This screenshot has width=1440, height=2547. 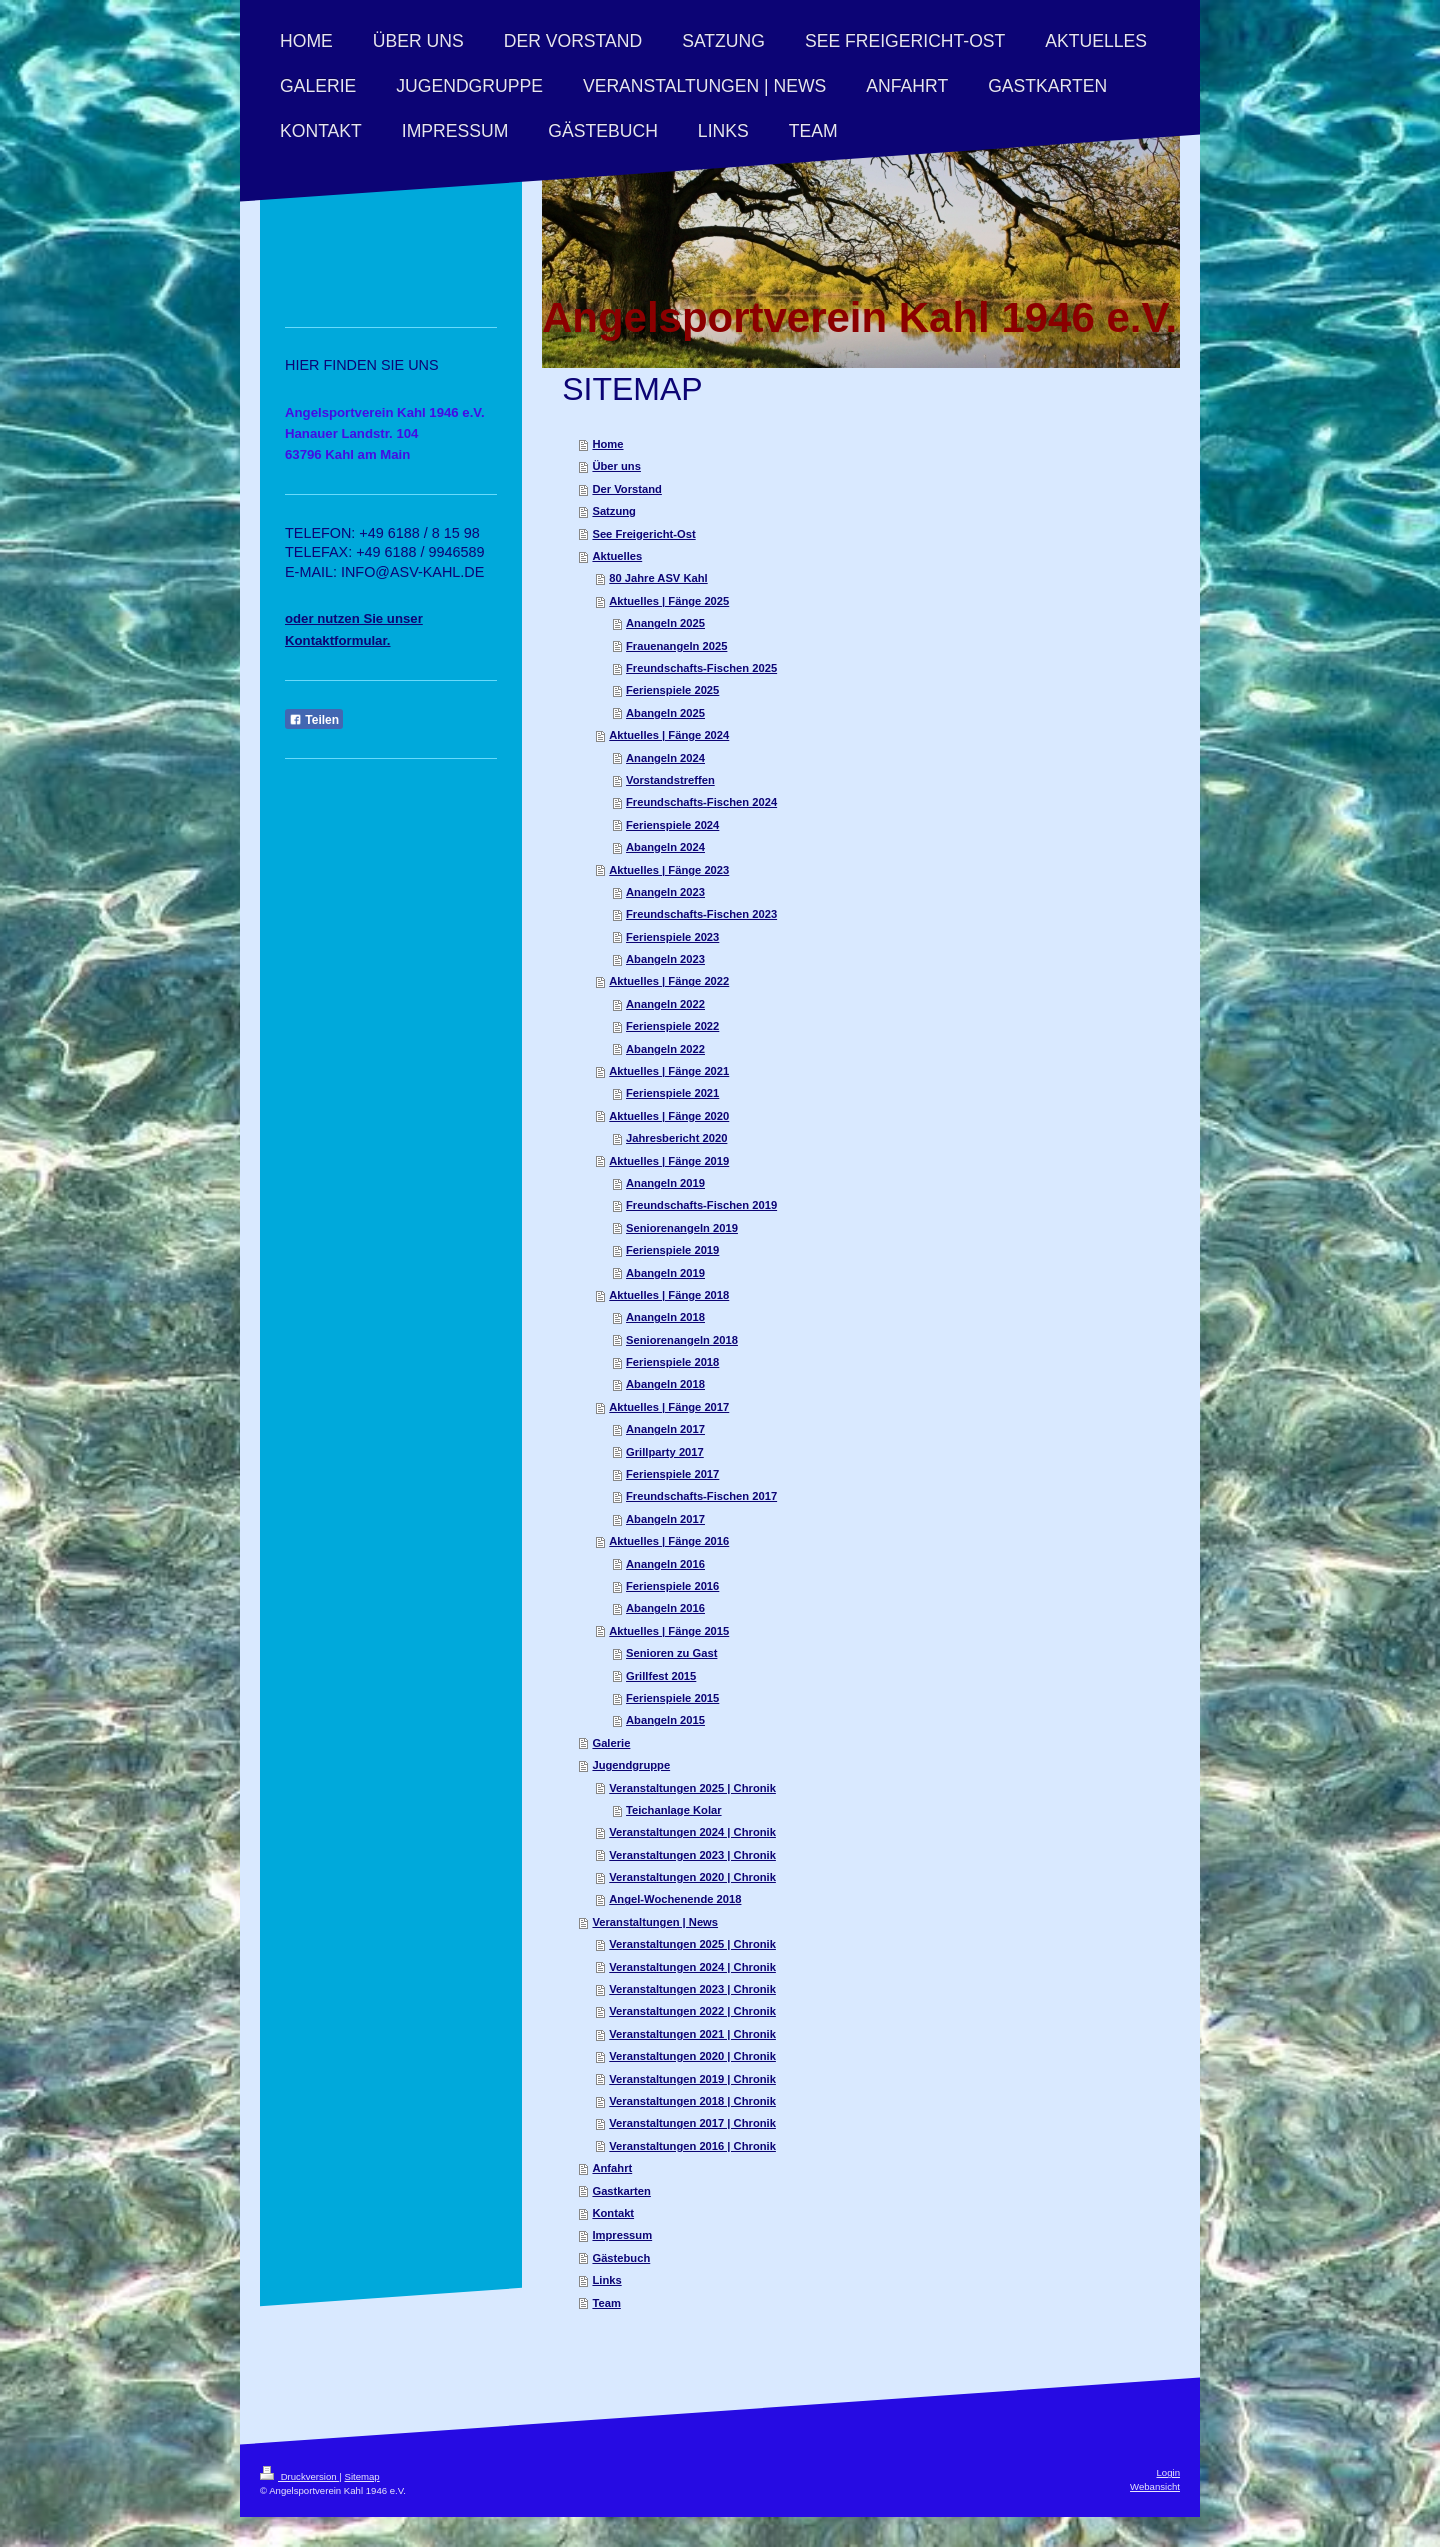 I want to click on Aktuelles | Fänge 2023, so click(x=669, y=870).